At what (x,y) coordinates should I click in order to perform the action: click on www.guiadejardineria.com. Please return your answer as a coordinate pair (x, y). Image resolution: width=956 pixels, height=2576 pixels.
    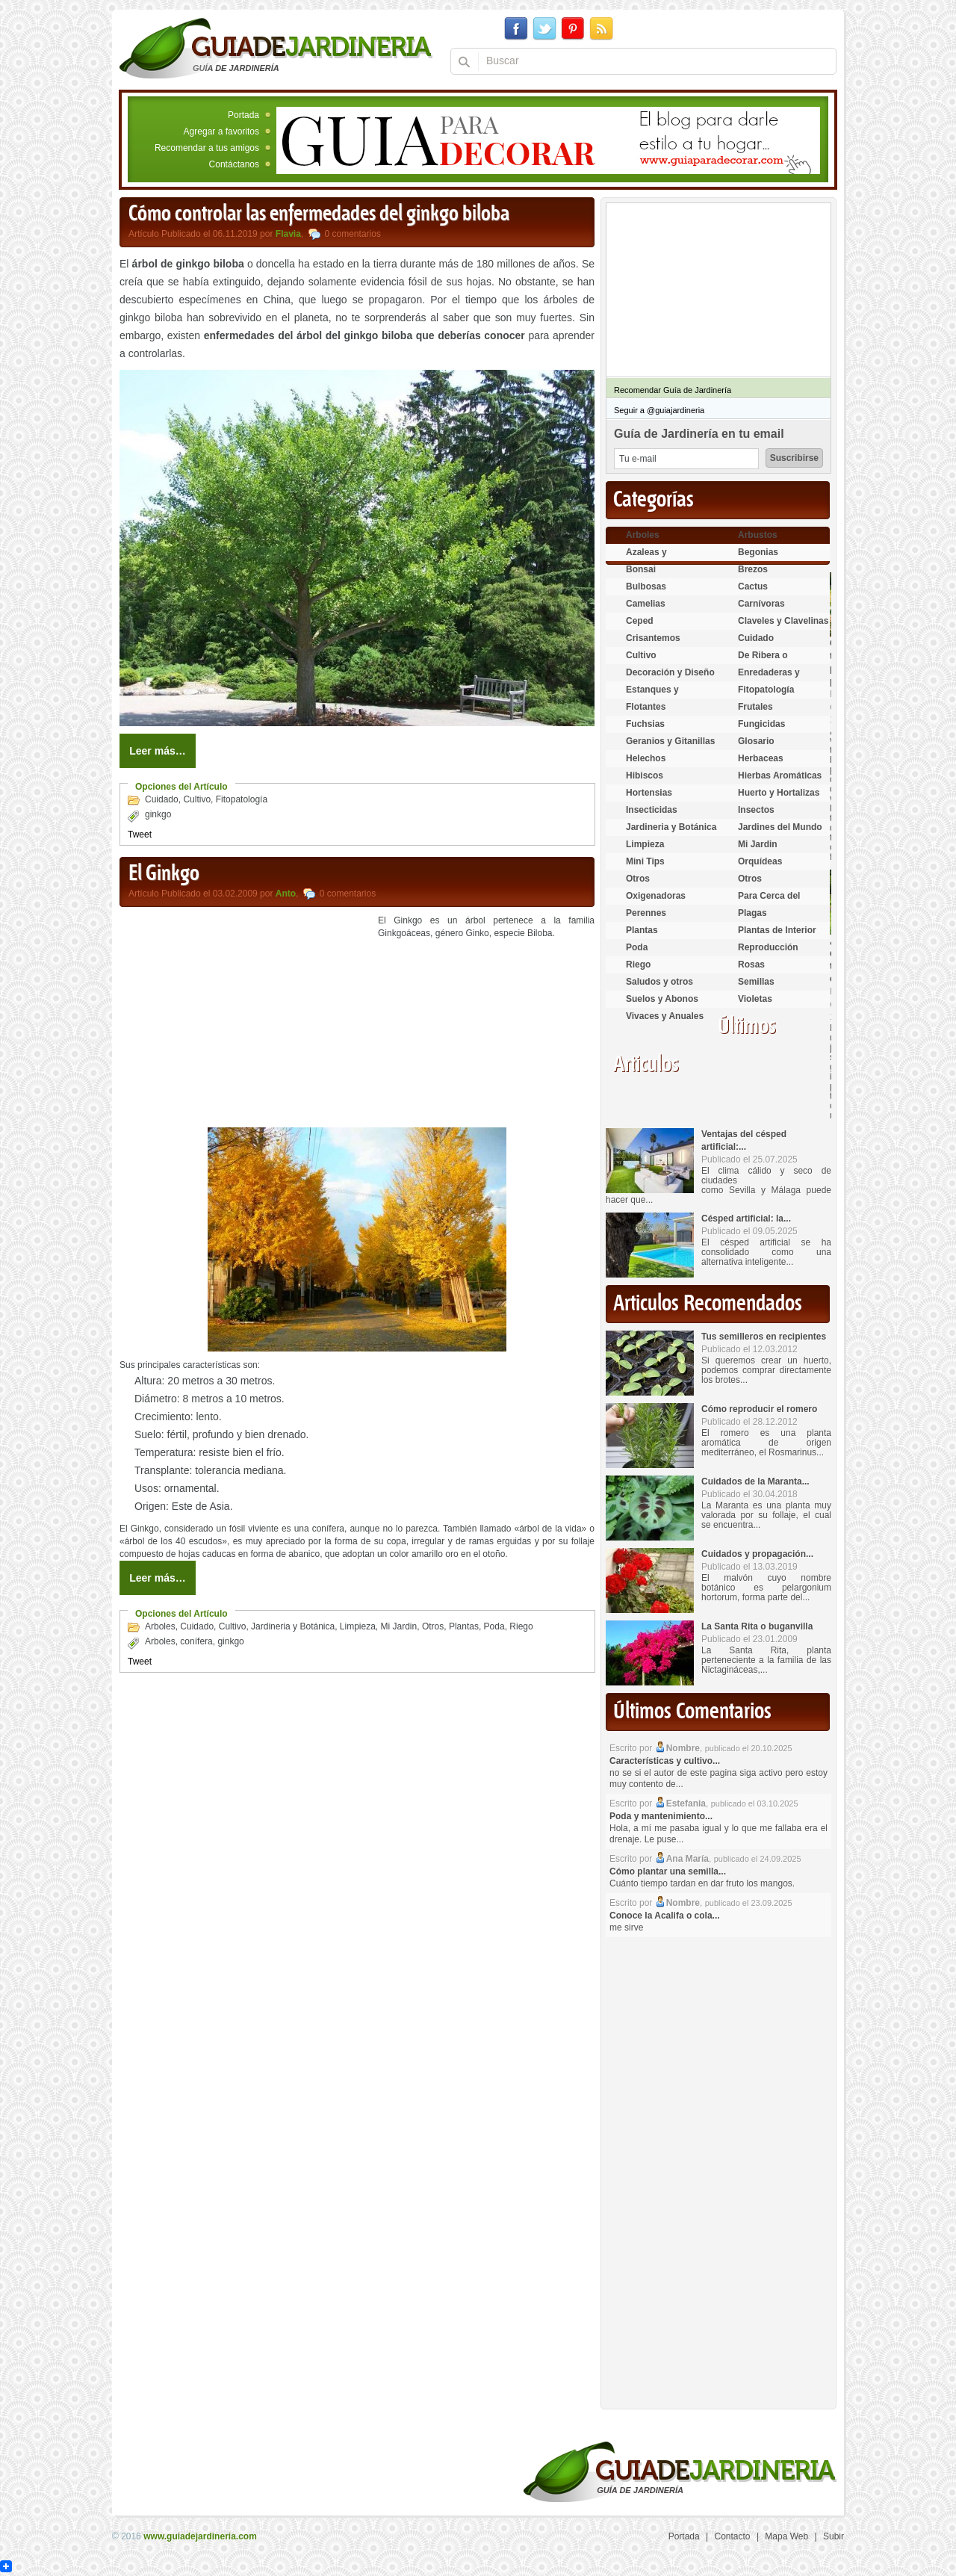
    Looking at the image, I should click on (200, 2536).